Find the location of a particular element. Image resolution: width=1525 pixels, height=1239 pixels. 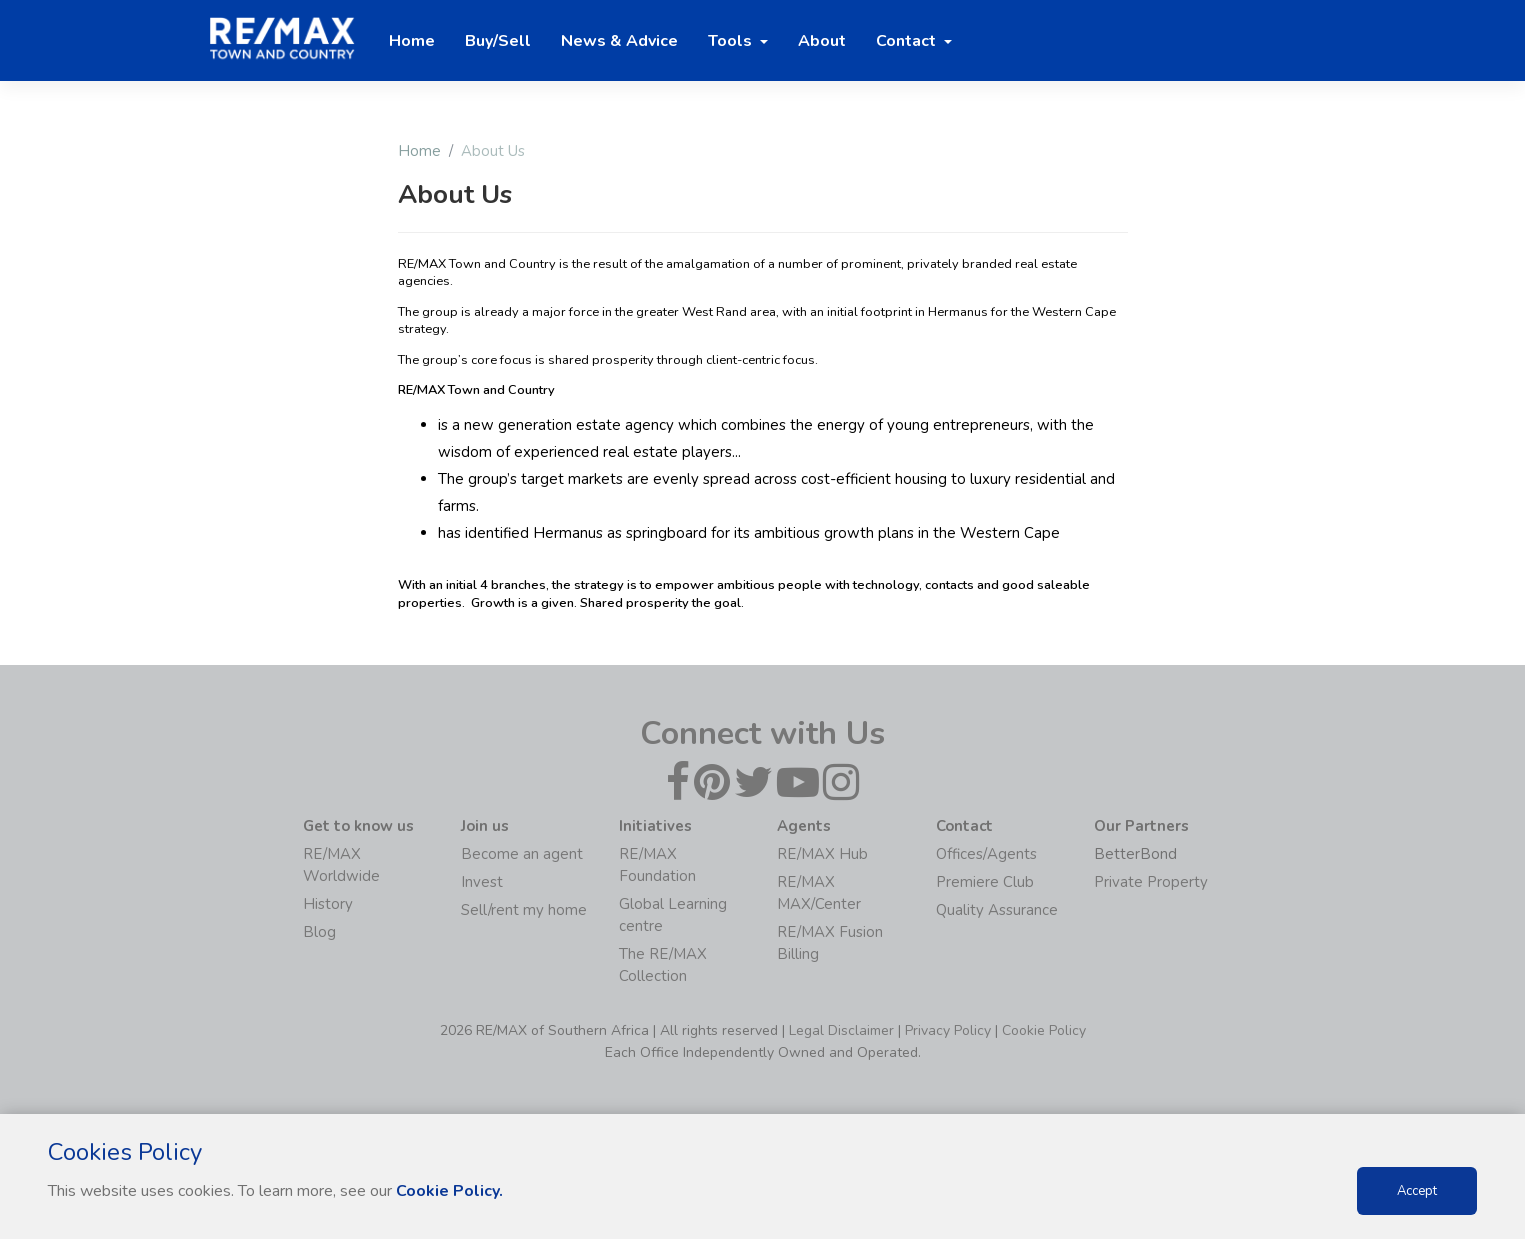

Home is located at coordinates (419, 151).